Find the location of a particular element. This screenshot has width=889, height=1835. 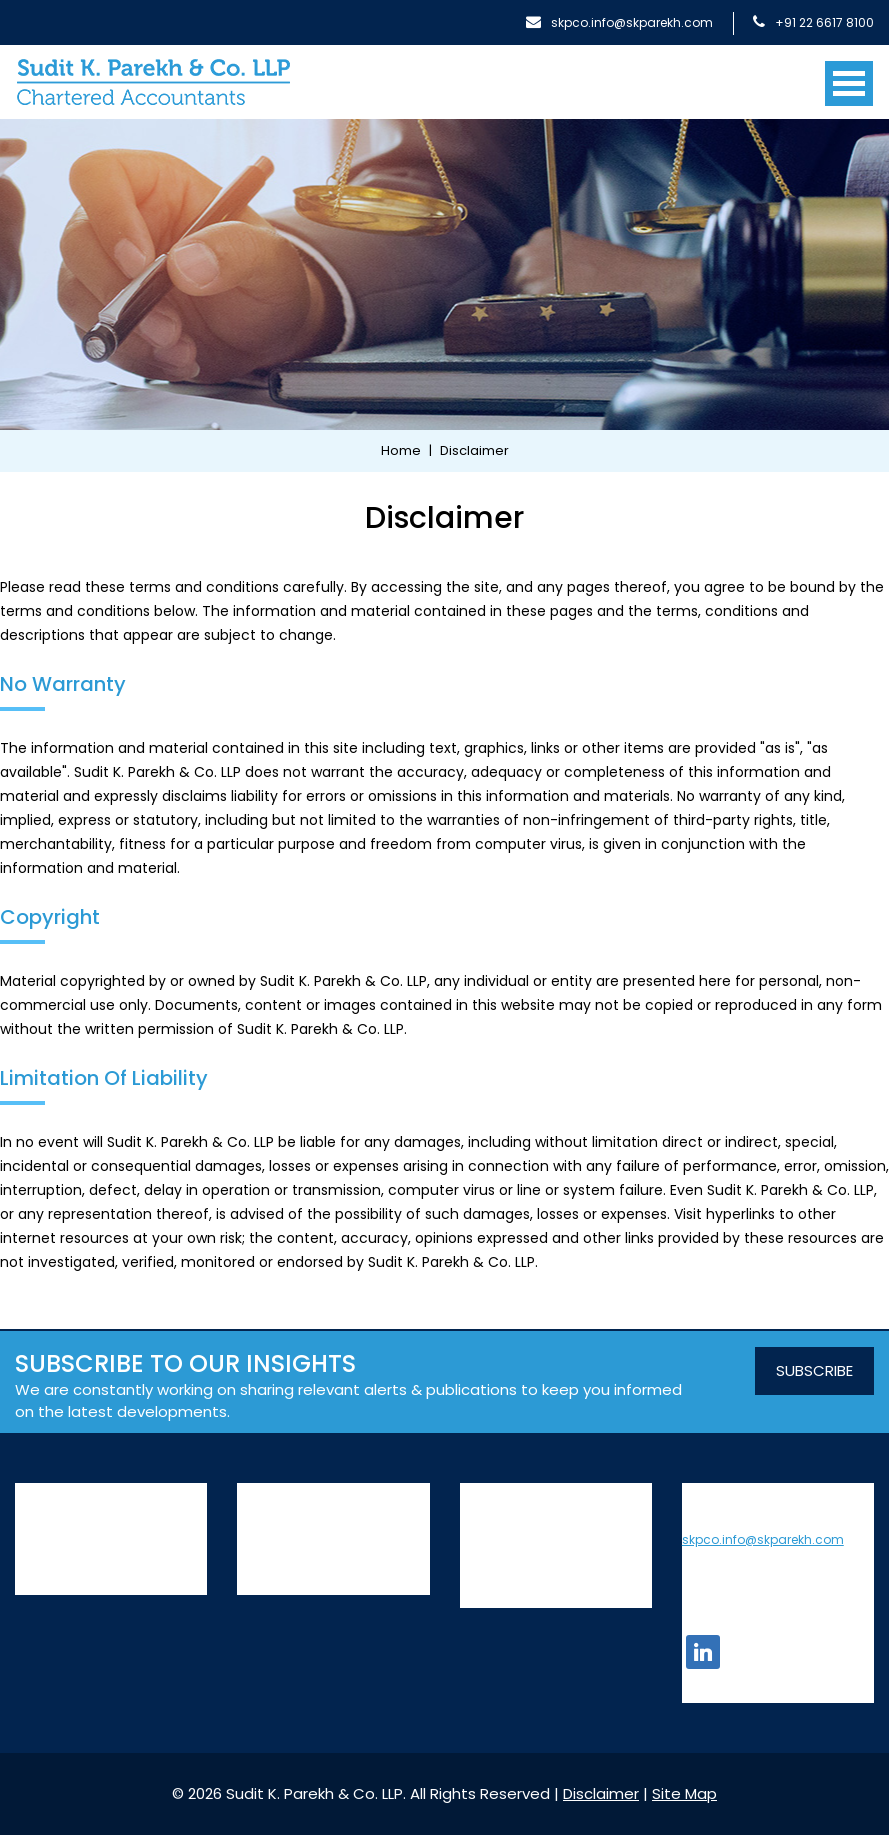

skpco.info@skparekh.com is located at coordinates (619, 22).